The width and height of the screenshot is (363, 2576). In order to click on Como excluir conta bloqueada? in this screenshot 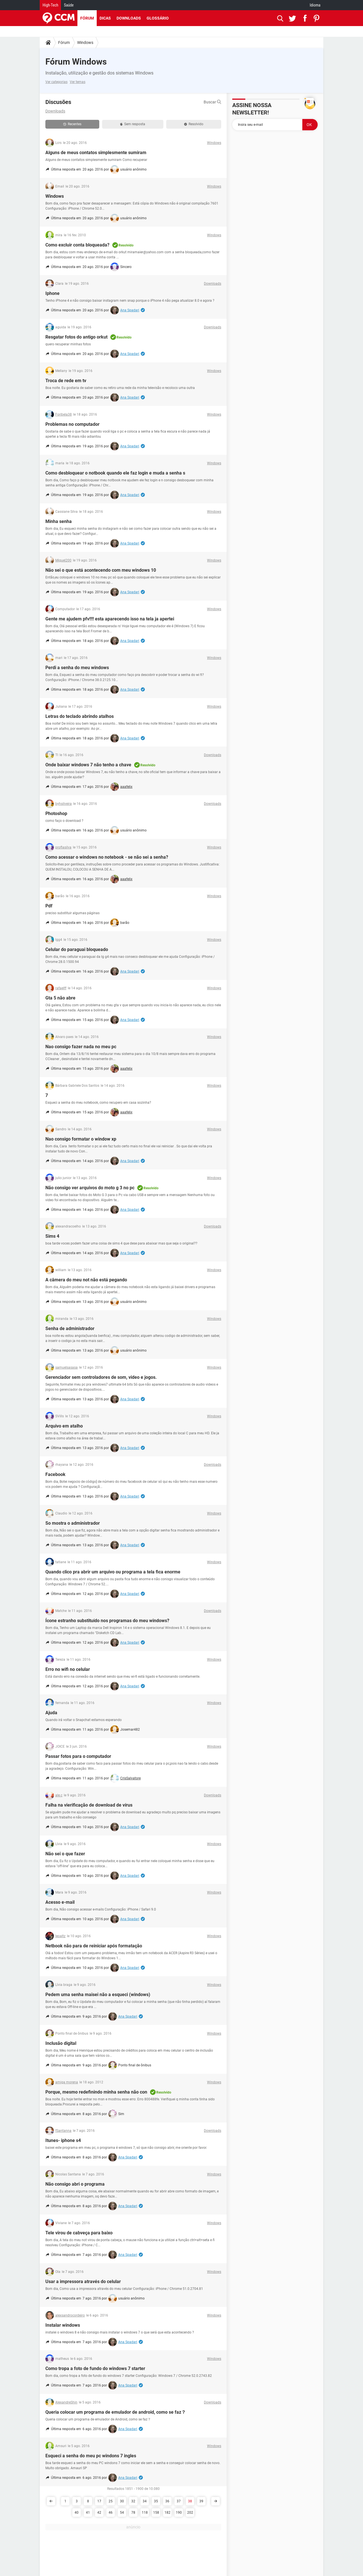, I will do `click(77, 245)`.